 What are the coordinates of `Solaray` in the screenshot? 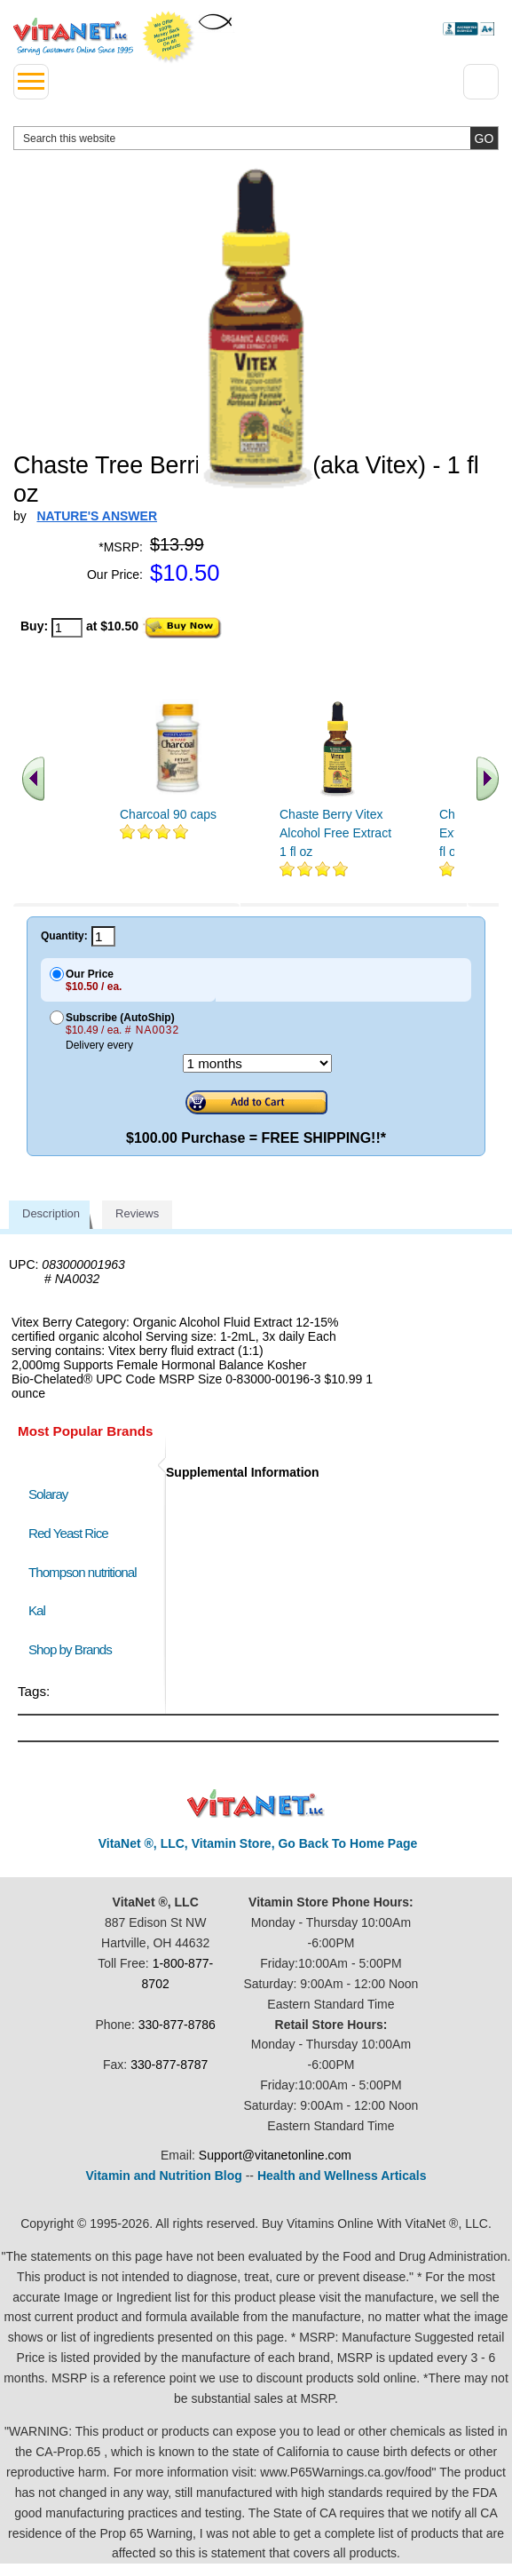 It's located at (47, 1494).